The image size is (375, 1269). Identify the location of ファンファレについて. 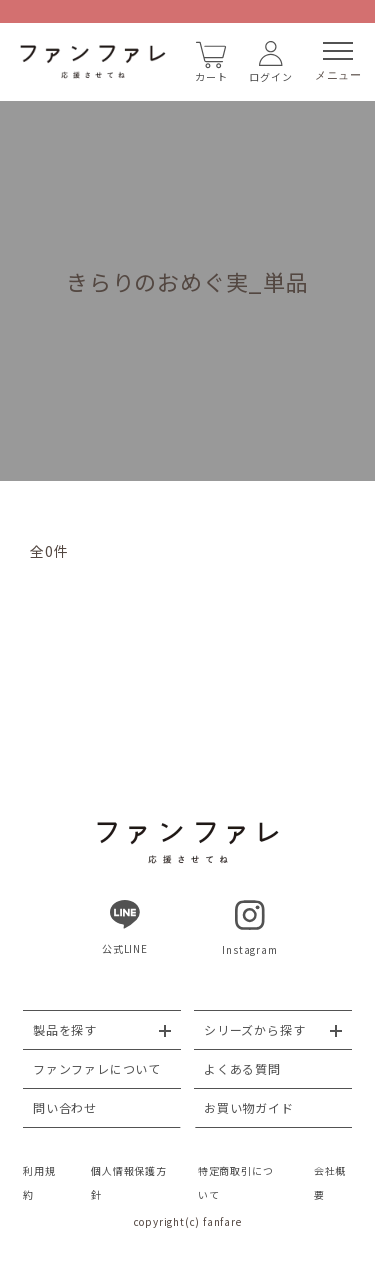
(97, 1068).